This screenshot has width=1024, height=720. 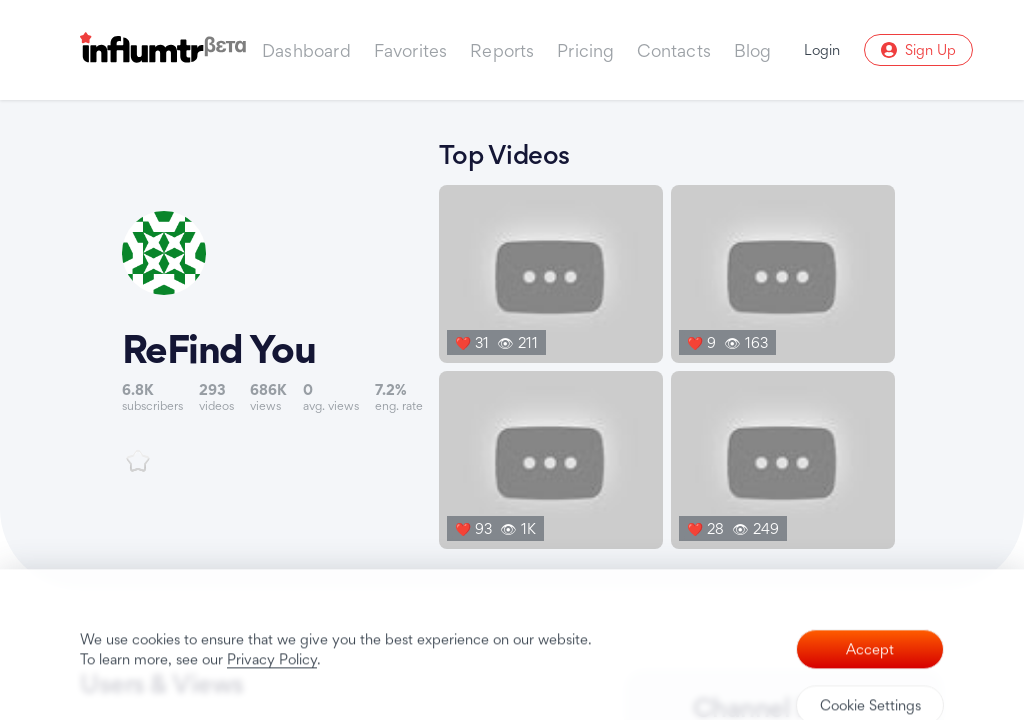 What do you see at coordinates (585, 50) in the screenshot?
I see `Pricing` at bounding box center [585, 50].